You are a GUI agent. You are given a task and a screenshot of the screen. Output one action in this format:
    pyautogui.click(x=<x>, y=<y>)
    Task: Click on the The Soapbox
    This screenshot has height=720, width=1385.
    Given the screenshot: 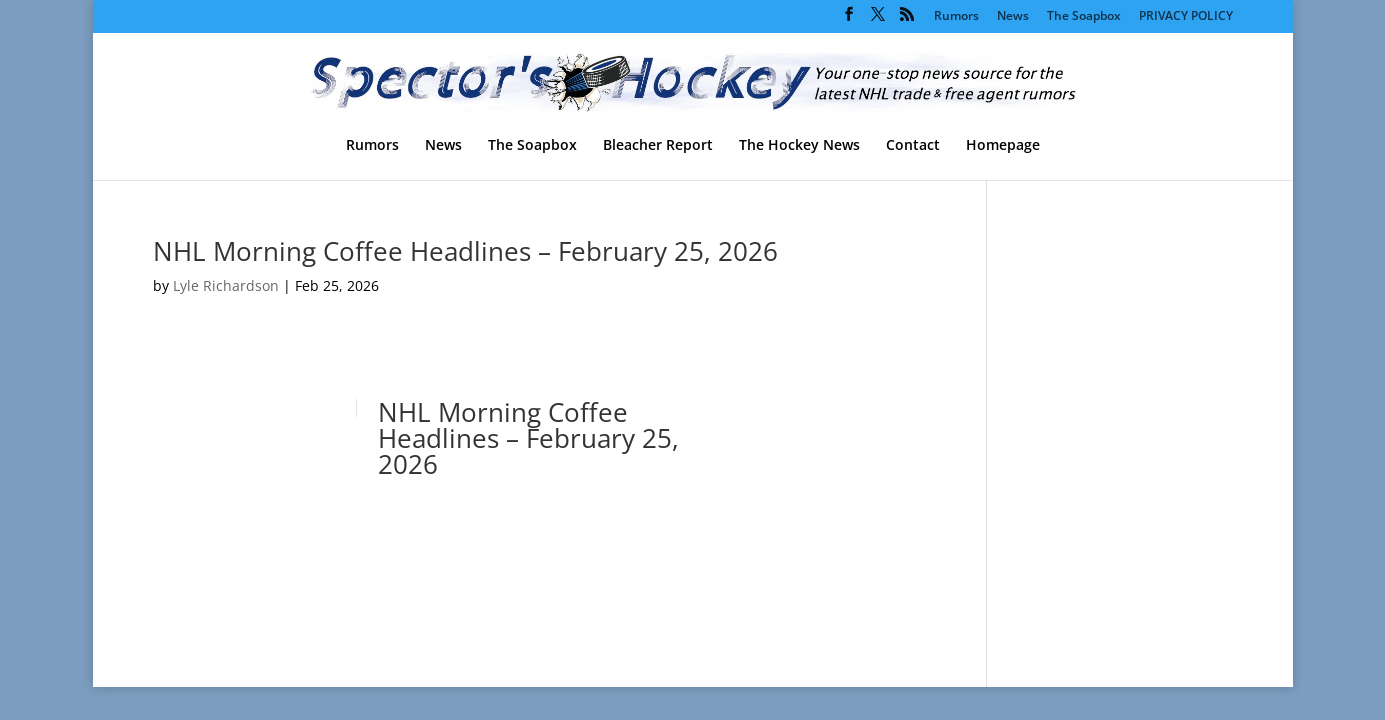 What is the action you would take?
    pyautogui.click(x=1084, y=17)
    